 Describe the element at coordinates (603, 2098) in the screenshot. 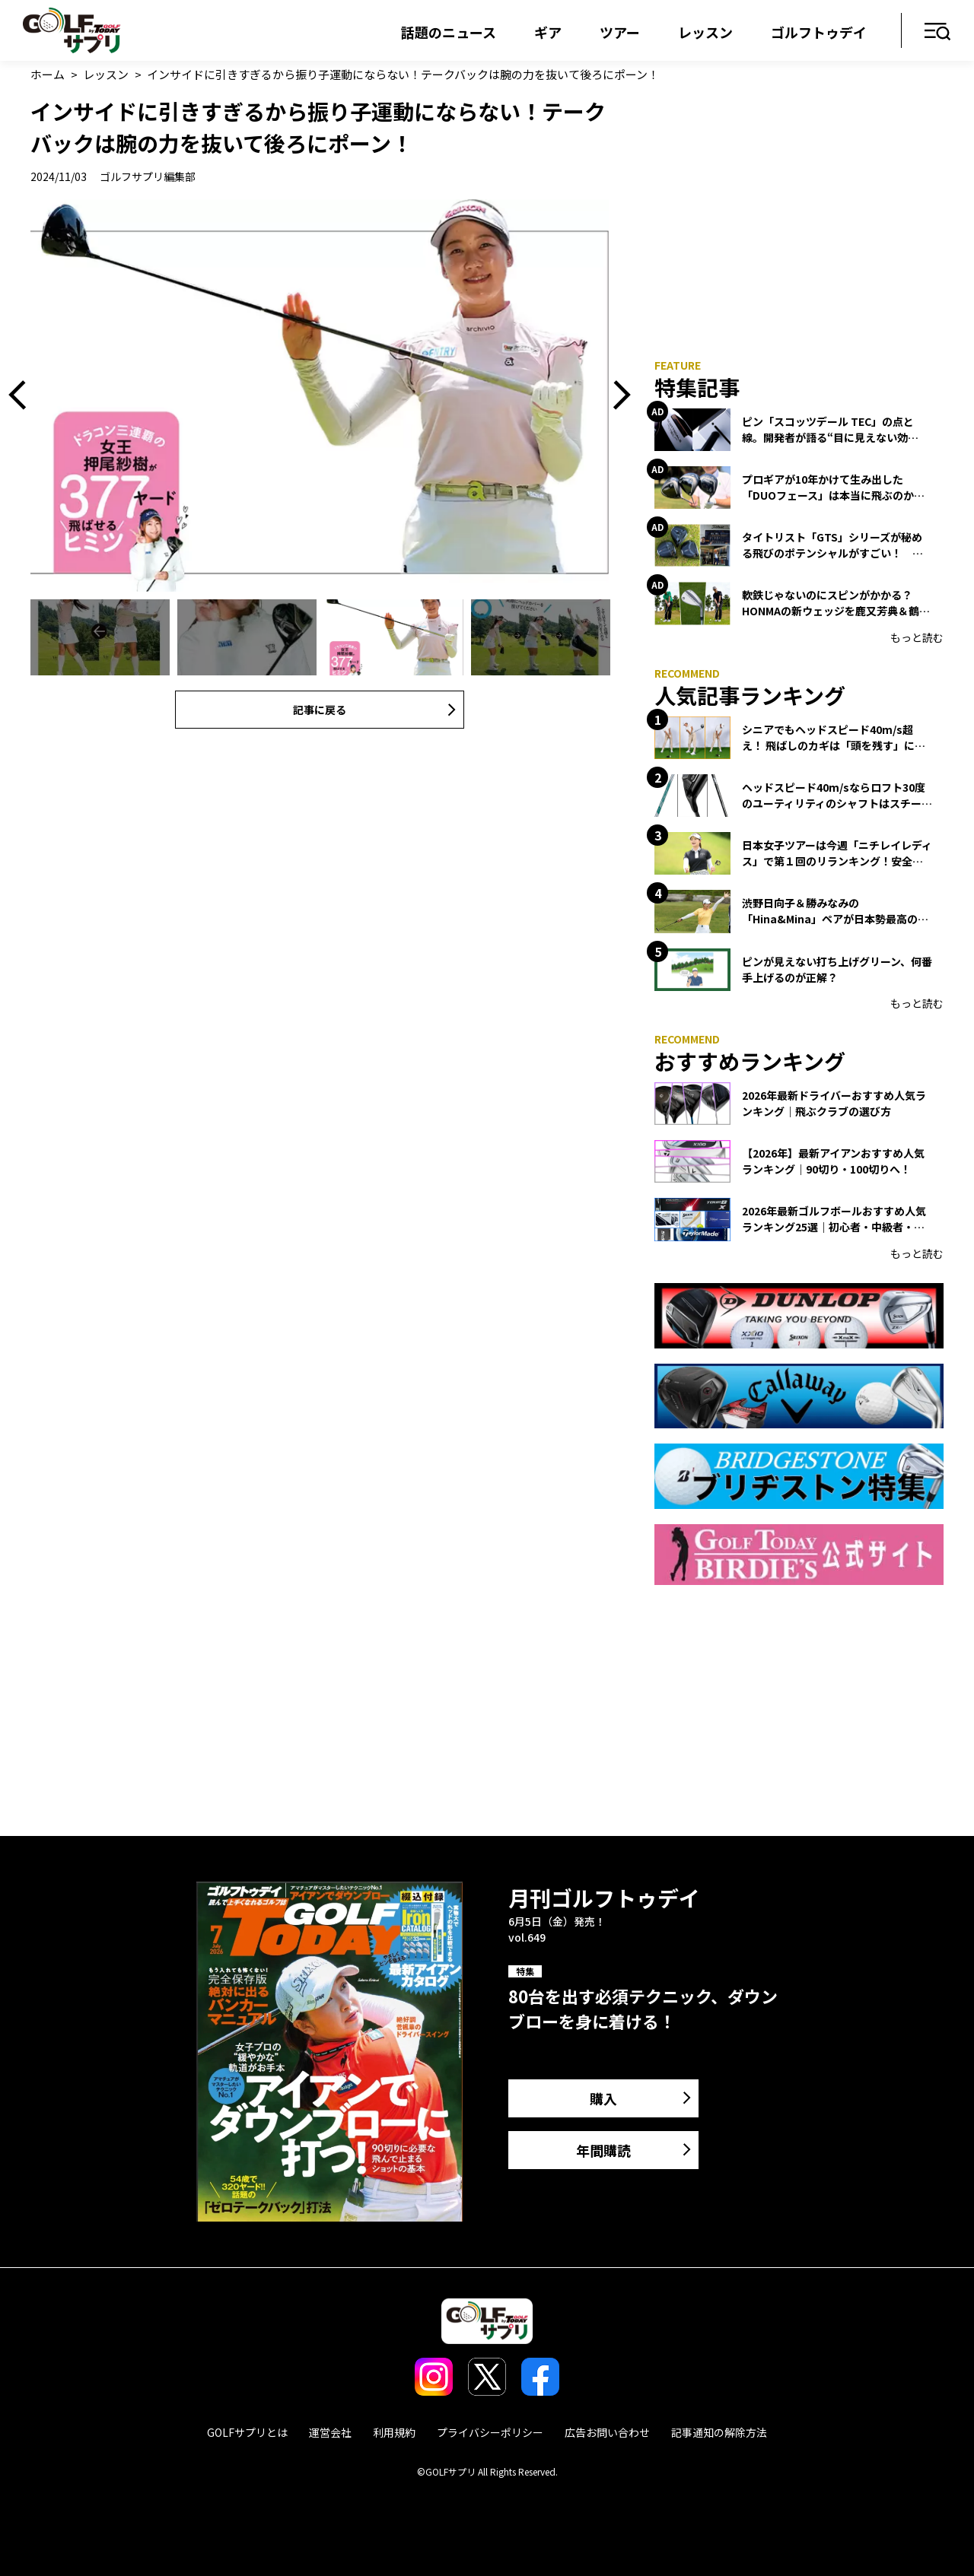

I see `購入` at that location.